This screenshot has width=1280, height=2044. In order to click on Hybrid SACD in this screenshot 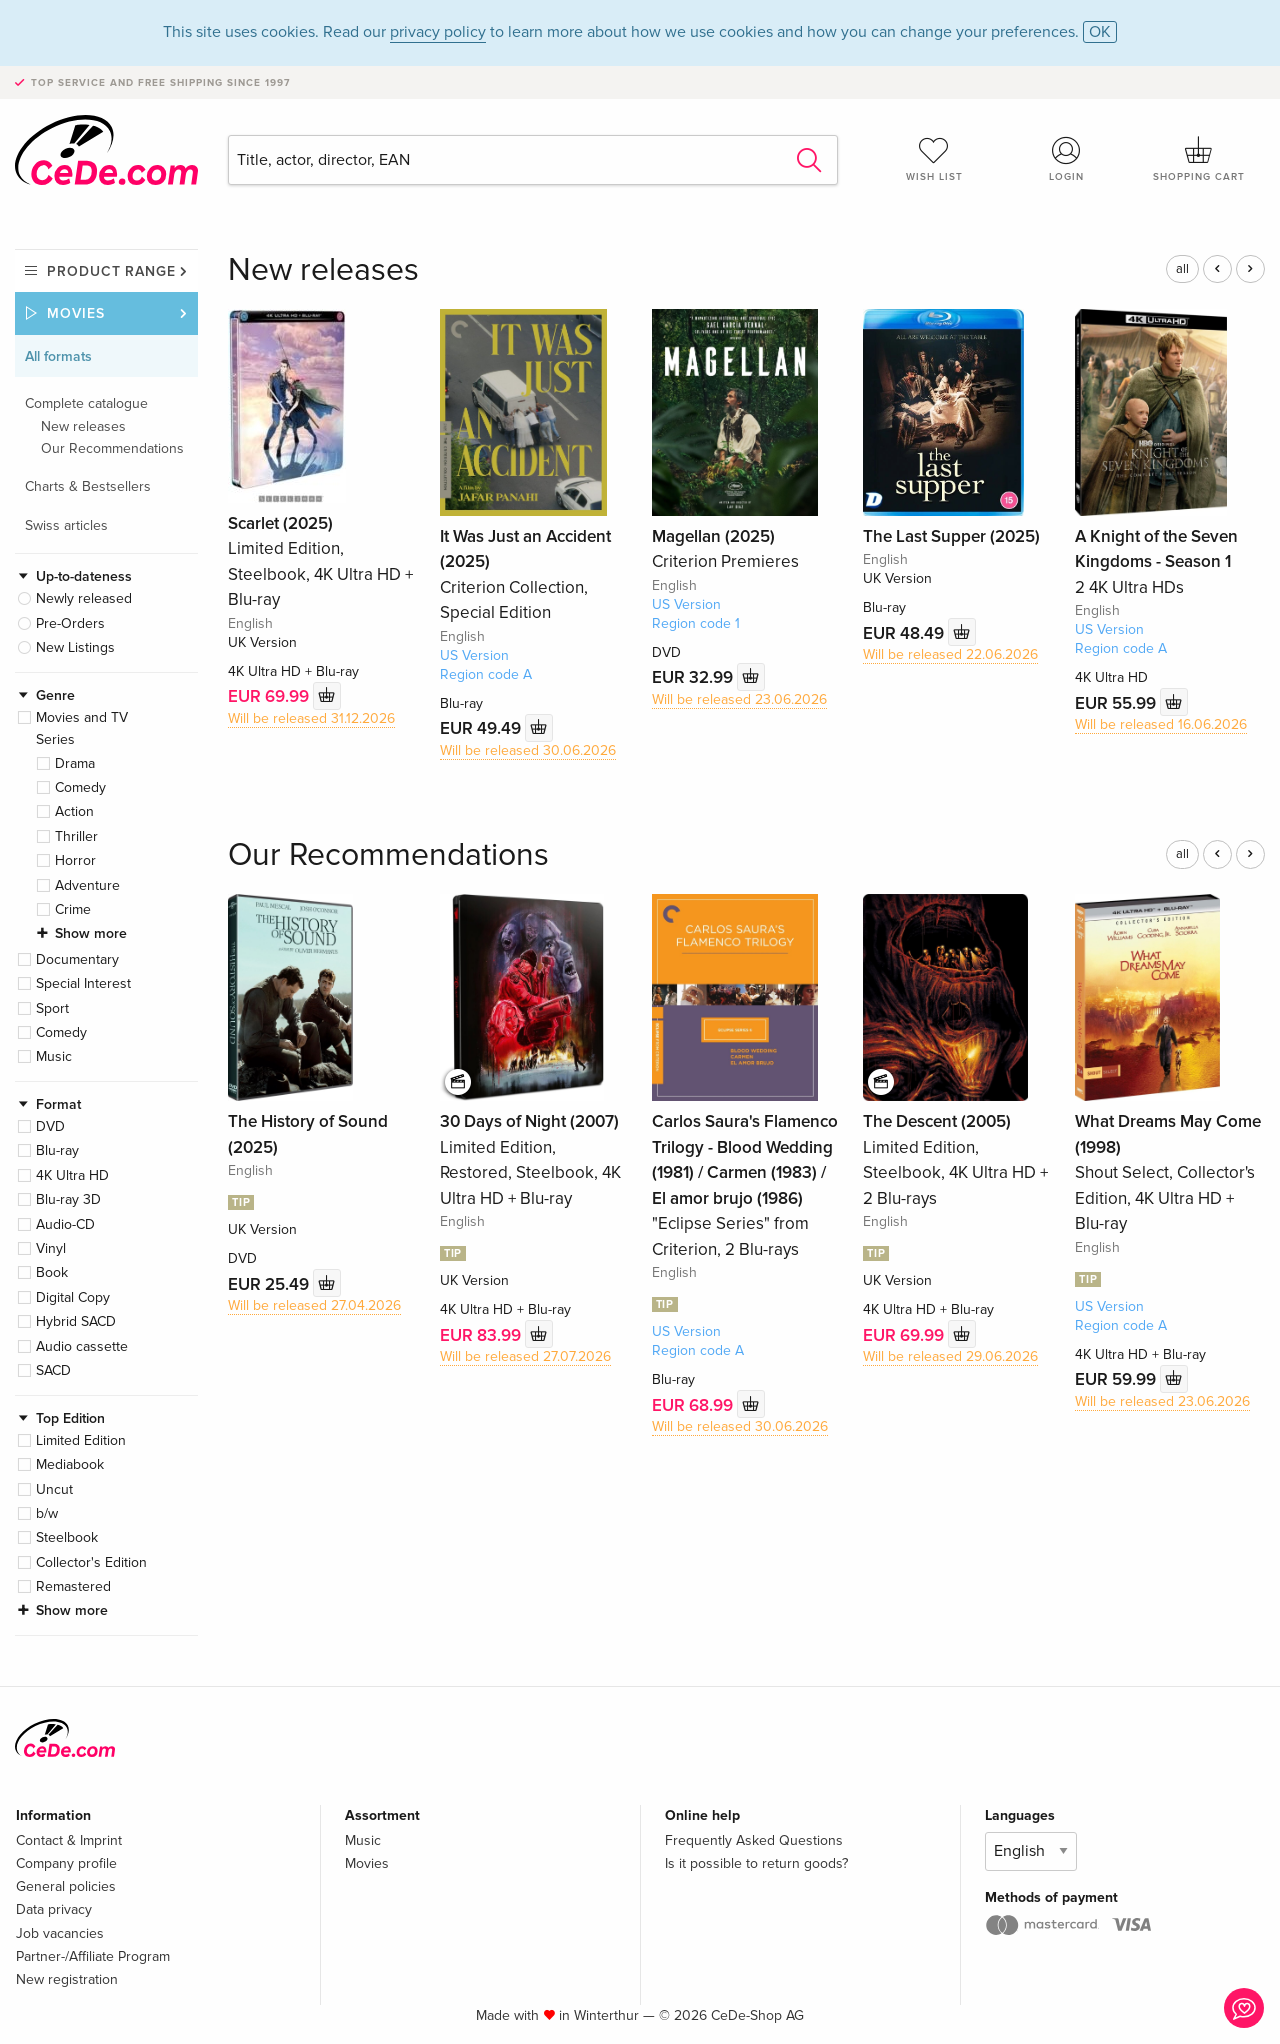, I will do `click(76, 1321)`.